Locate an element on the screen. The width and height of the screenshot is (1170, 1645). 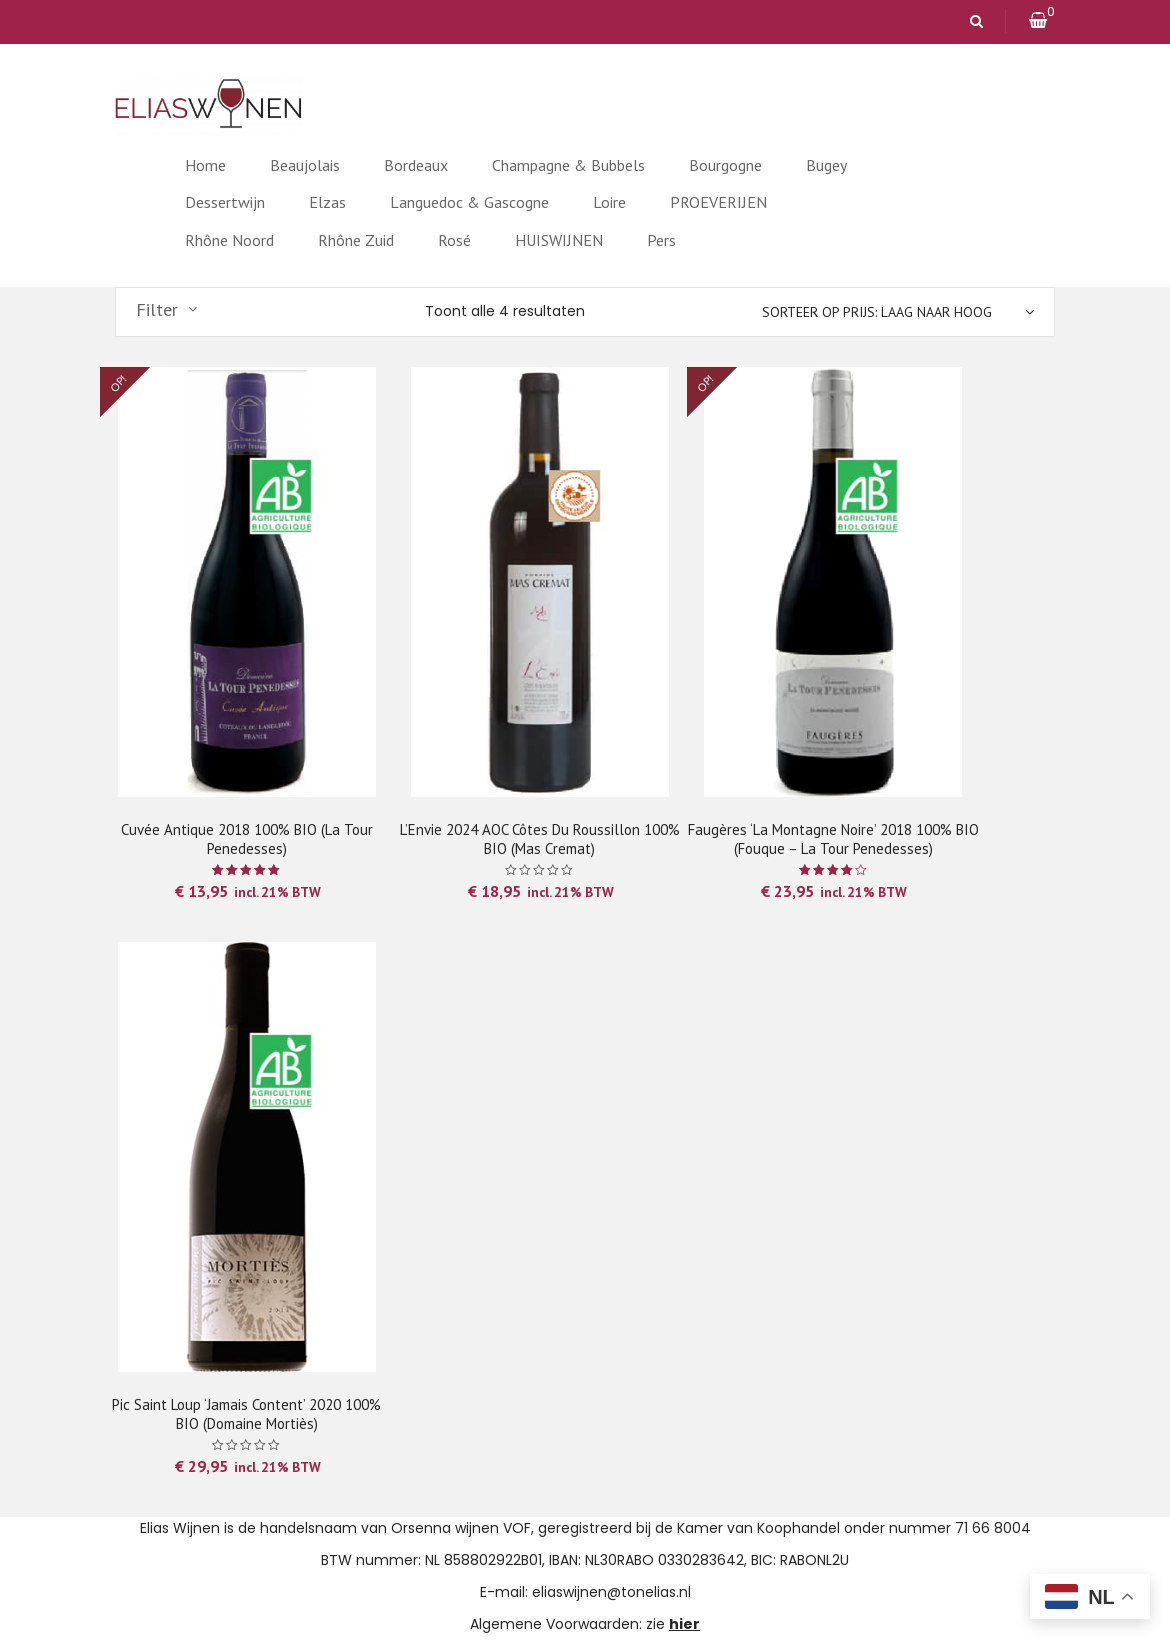
Faugères ‘La Montagne Noire’ 2018 100% BIO (Fouque – La Tour Penedesses) is located at coordinates (833, 839).